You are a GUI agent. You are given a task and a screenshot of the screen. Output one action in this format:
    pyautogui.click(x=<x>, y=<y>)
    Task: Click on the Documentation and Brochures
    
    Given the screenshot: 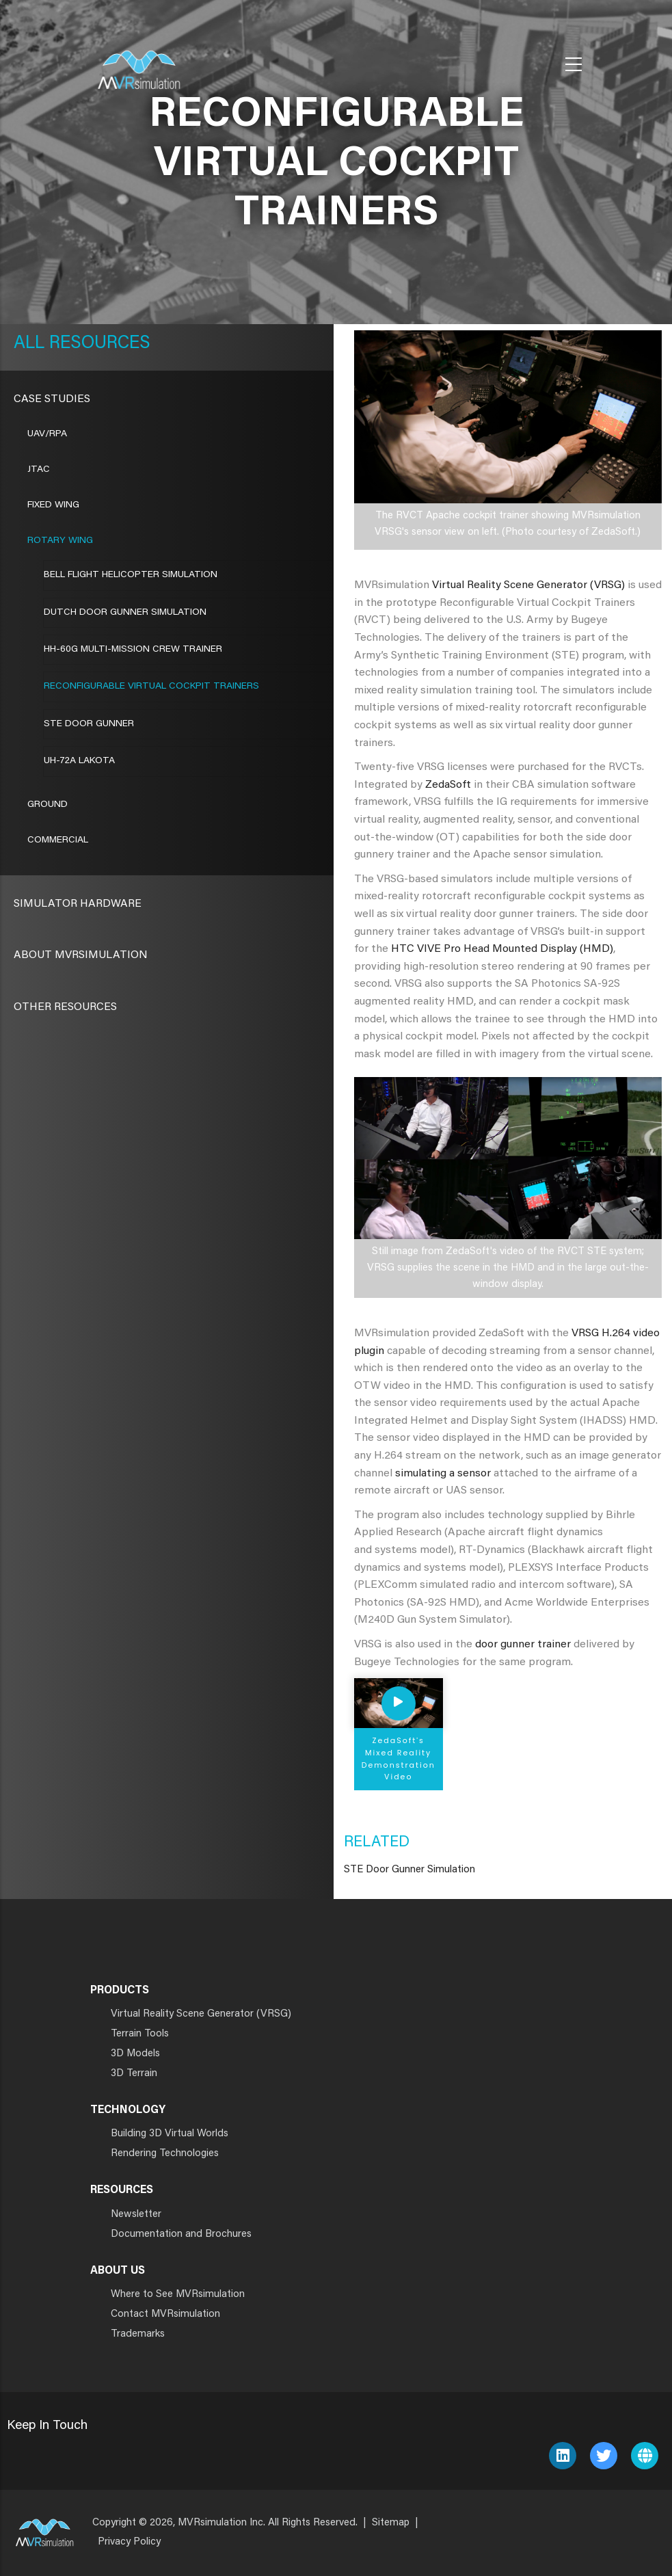 What is the action you would take?
    pyautogui.click(x=181, y=2234)
    